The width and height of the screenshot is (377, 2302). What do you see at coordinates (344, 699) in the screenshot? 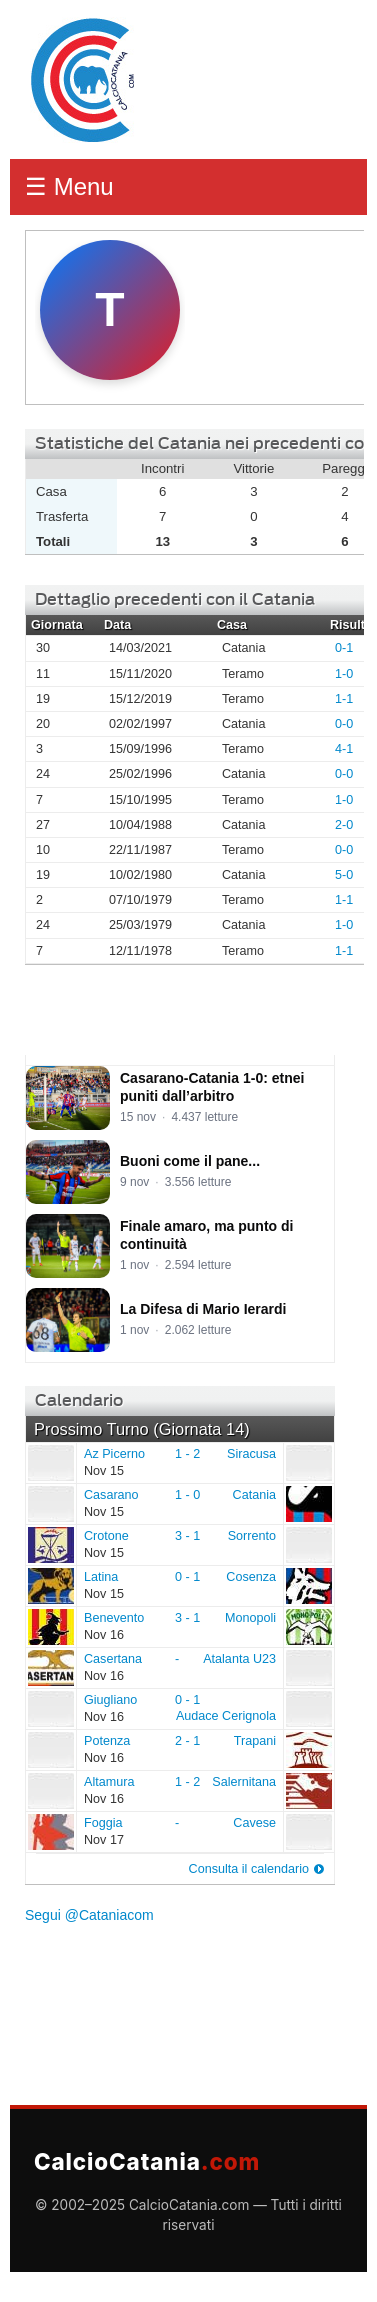
I see `1-1` at bounding box center [344, 699].